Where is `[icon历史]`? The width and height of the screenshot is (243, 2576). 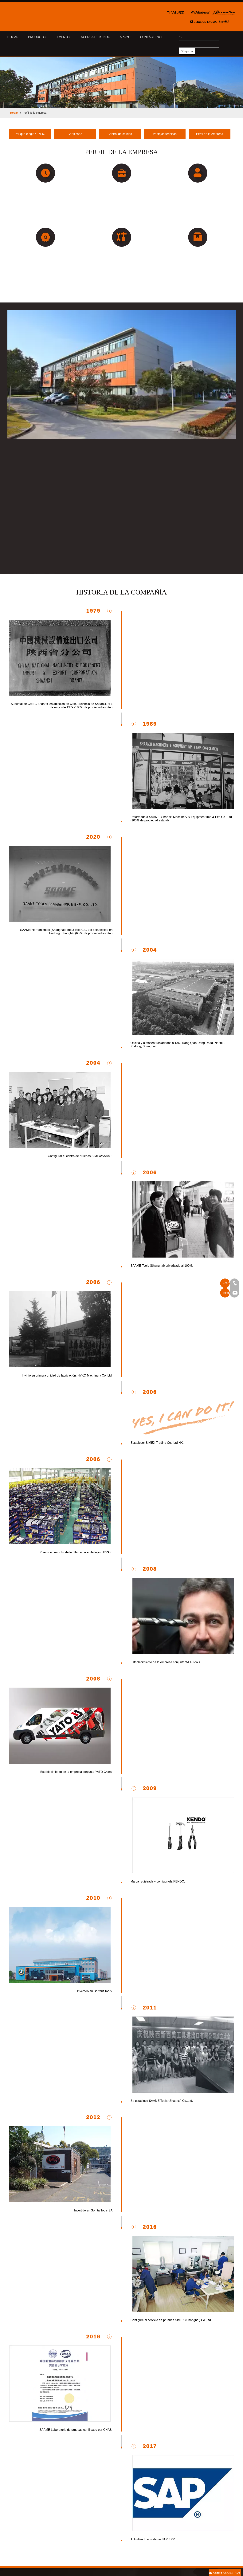 [icon历史] is located at coordinates (45, 173).